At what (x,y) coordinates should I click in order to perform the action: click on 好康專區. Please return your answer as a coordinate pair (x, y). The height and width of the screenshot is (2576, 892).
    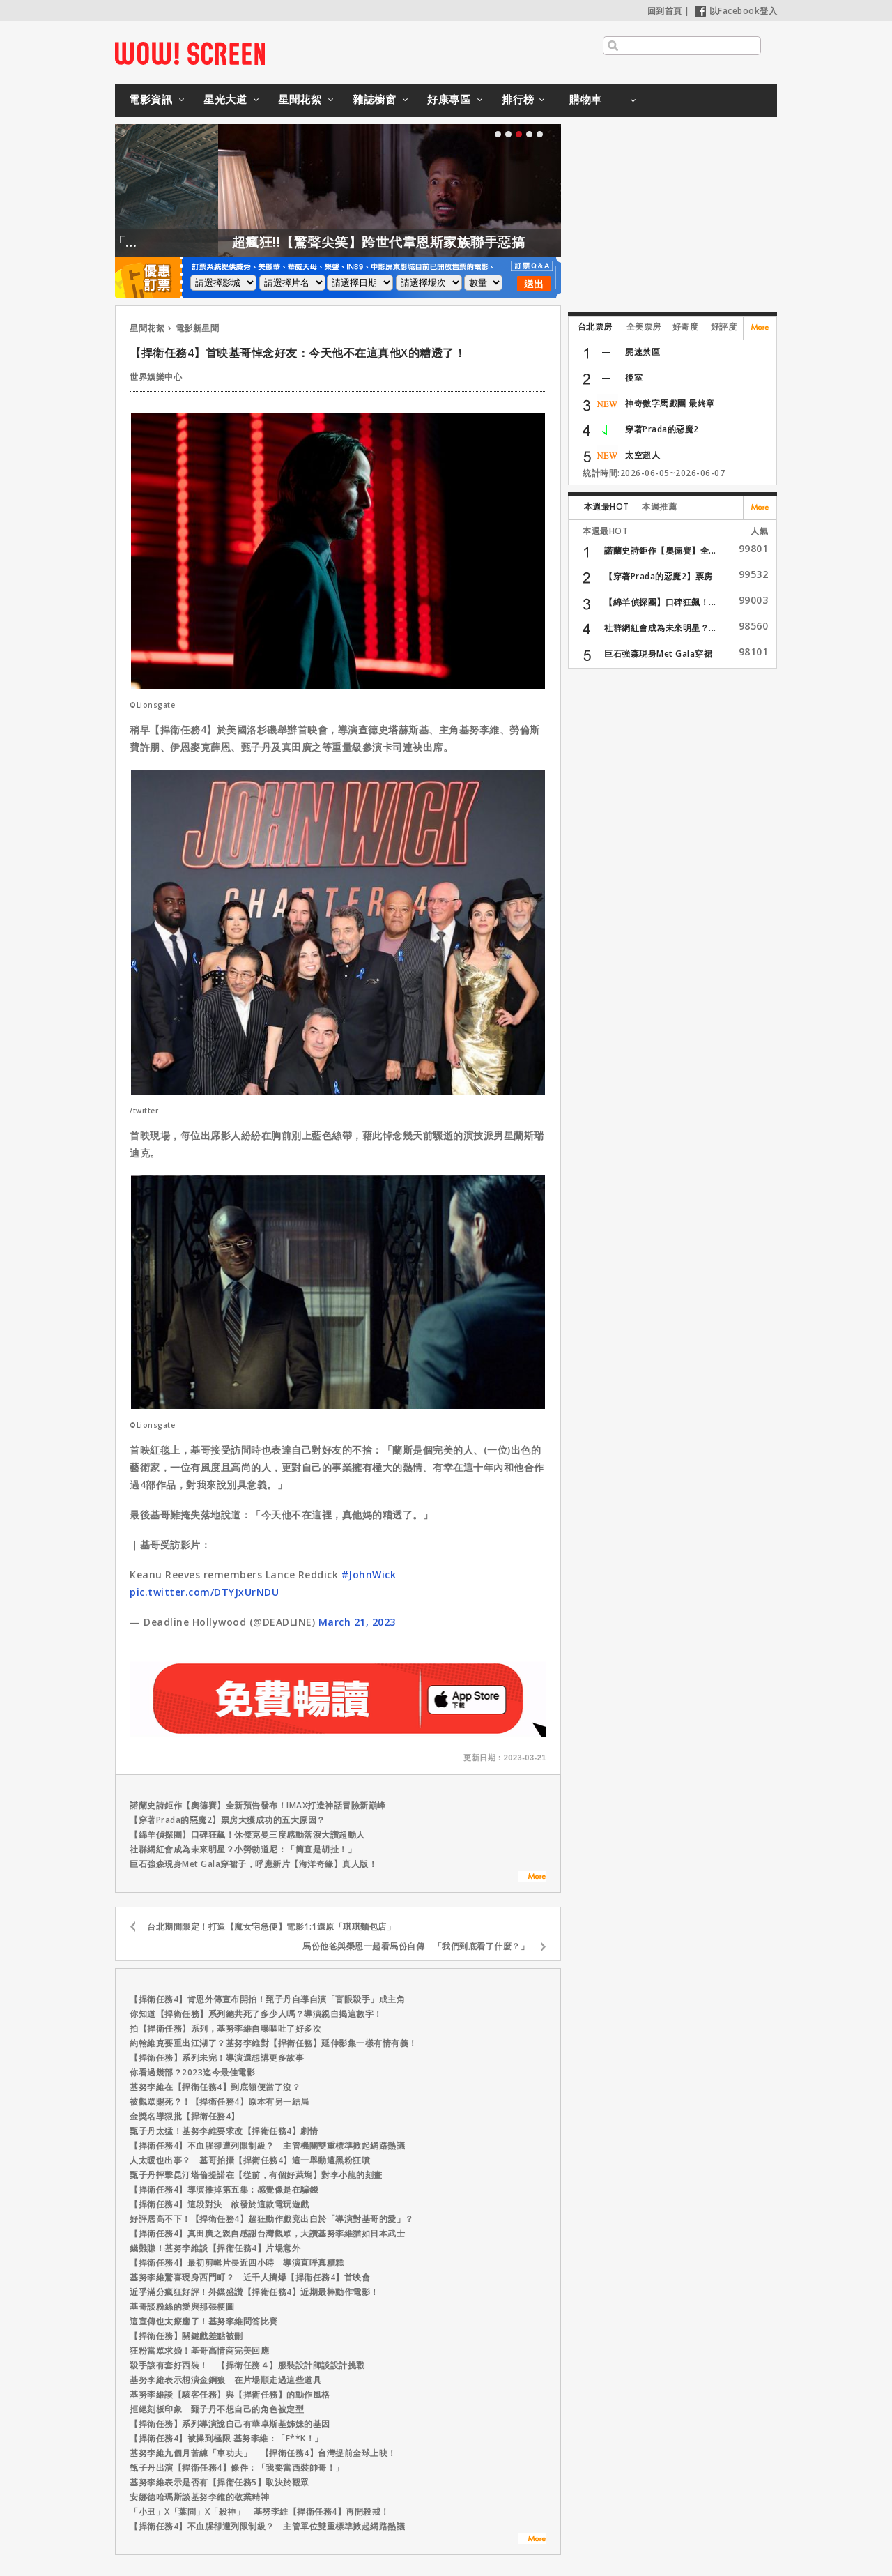
    Looking at the image, I should click on (448, 99).